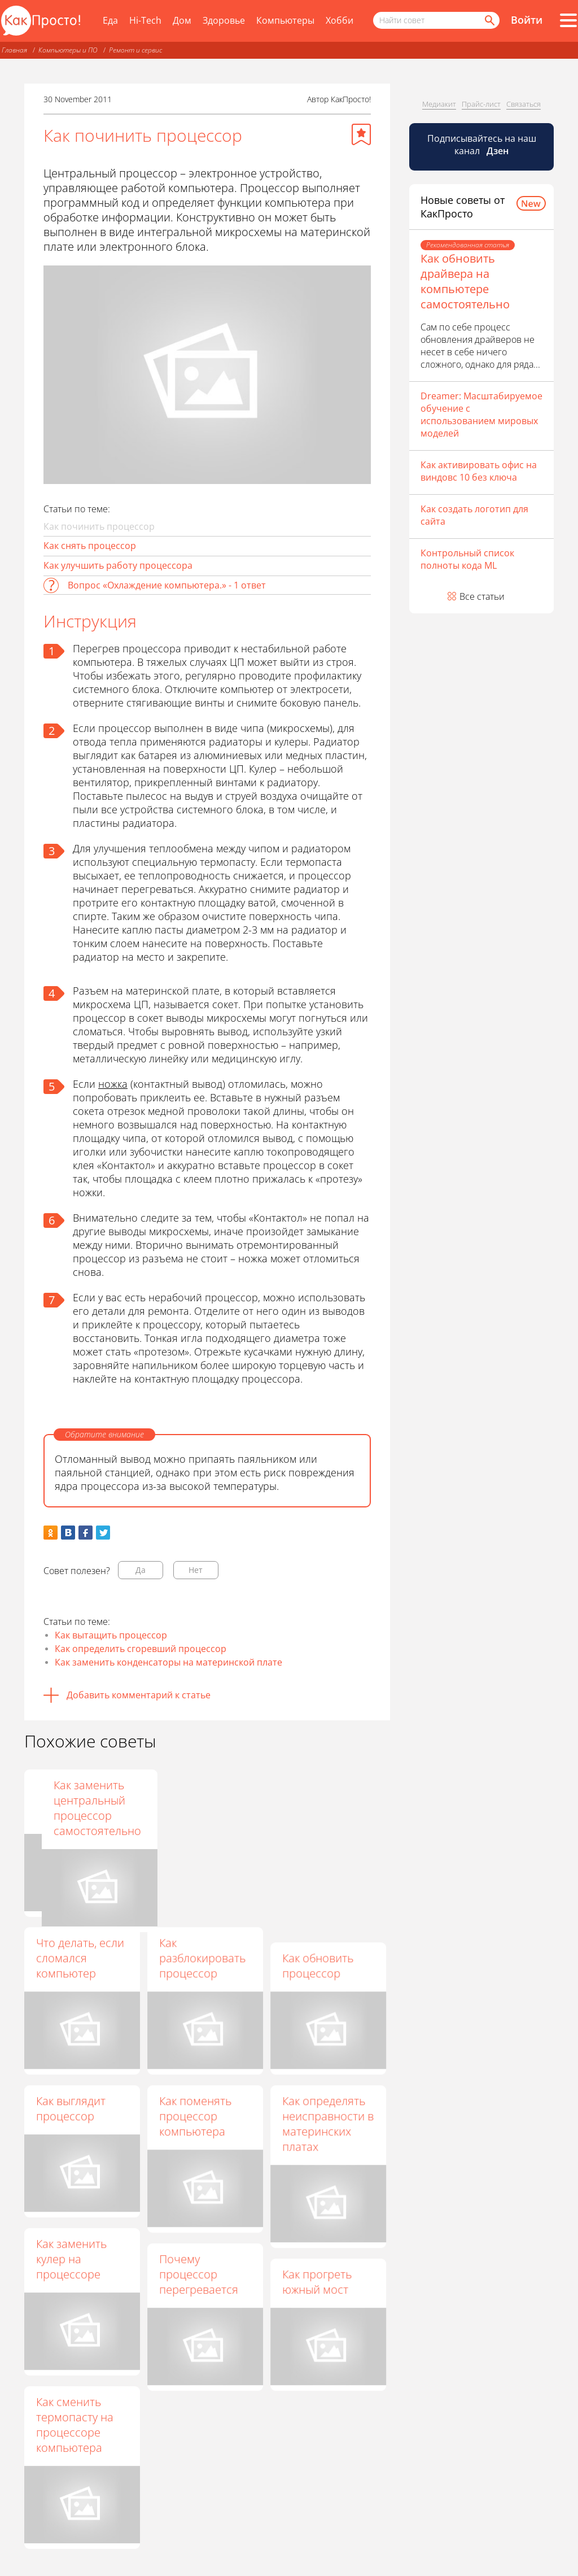  I want to click on Как определить сгоревший процессор, so click(140, 1648).